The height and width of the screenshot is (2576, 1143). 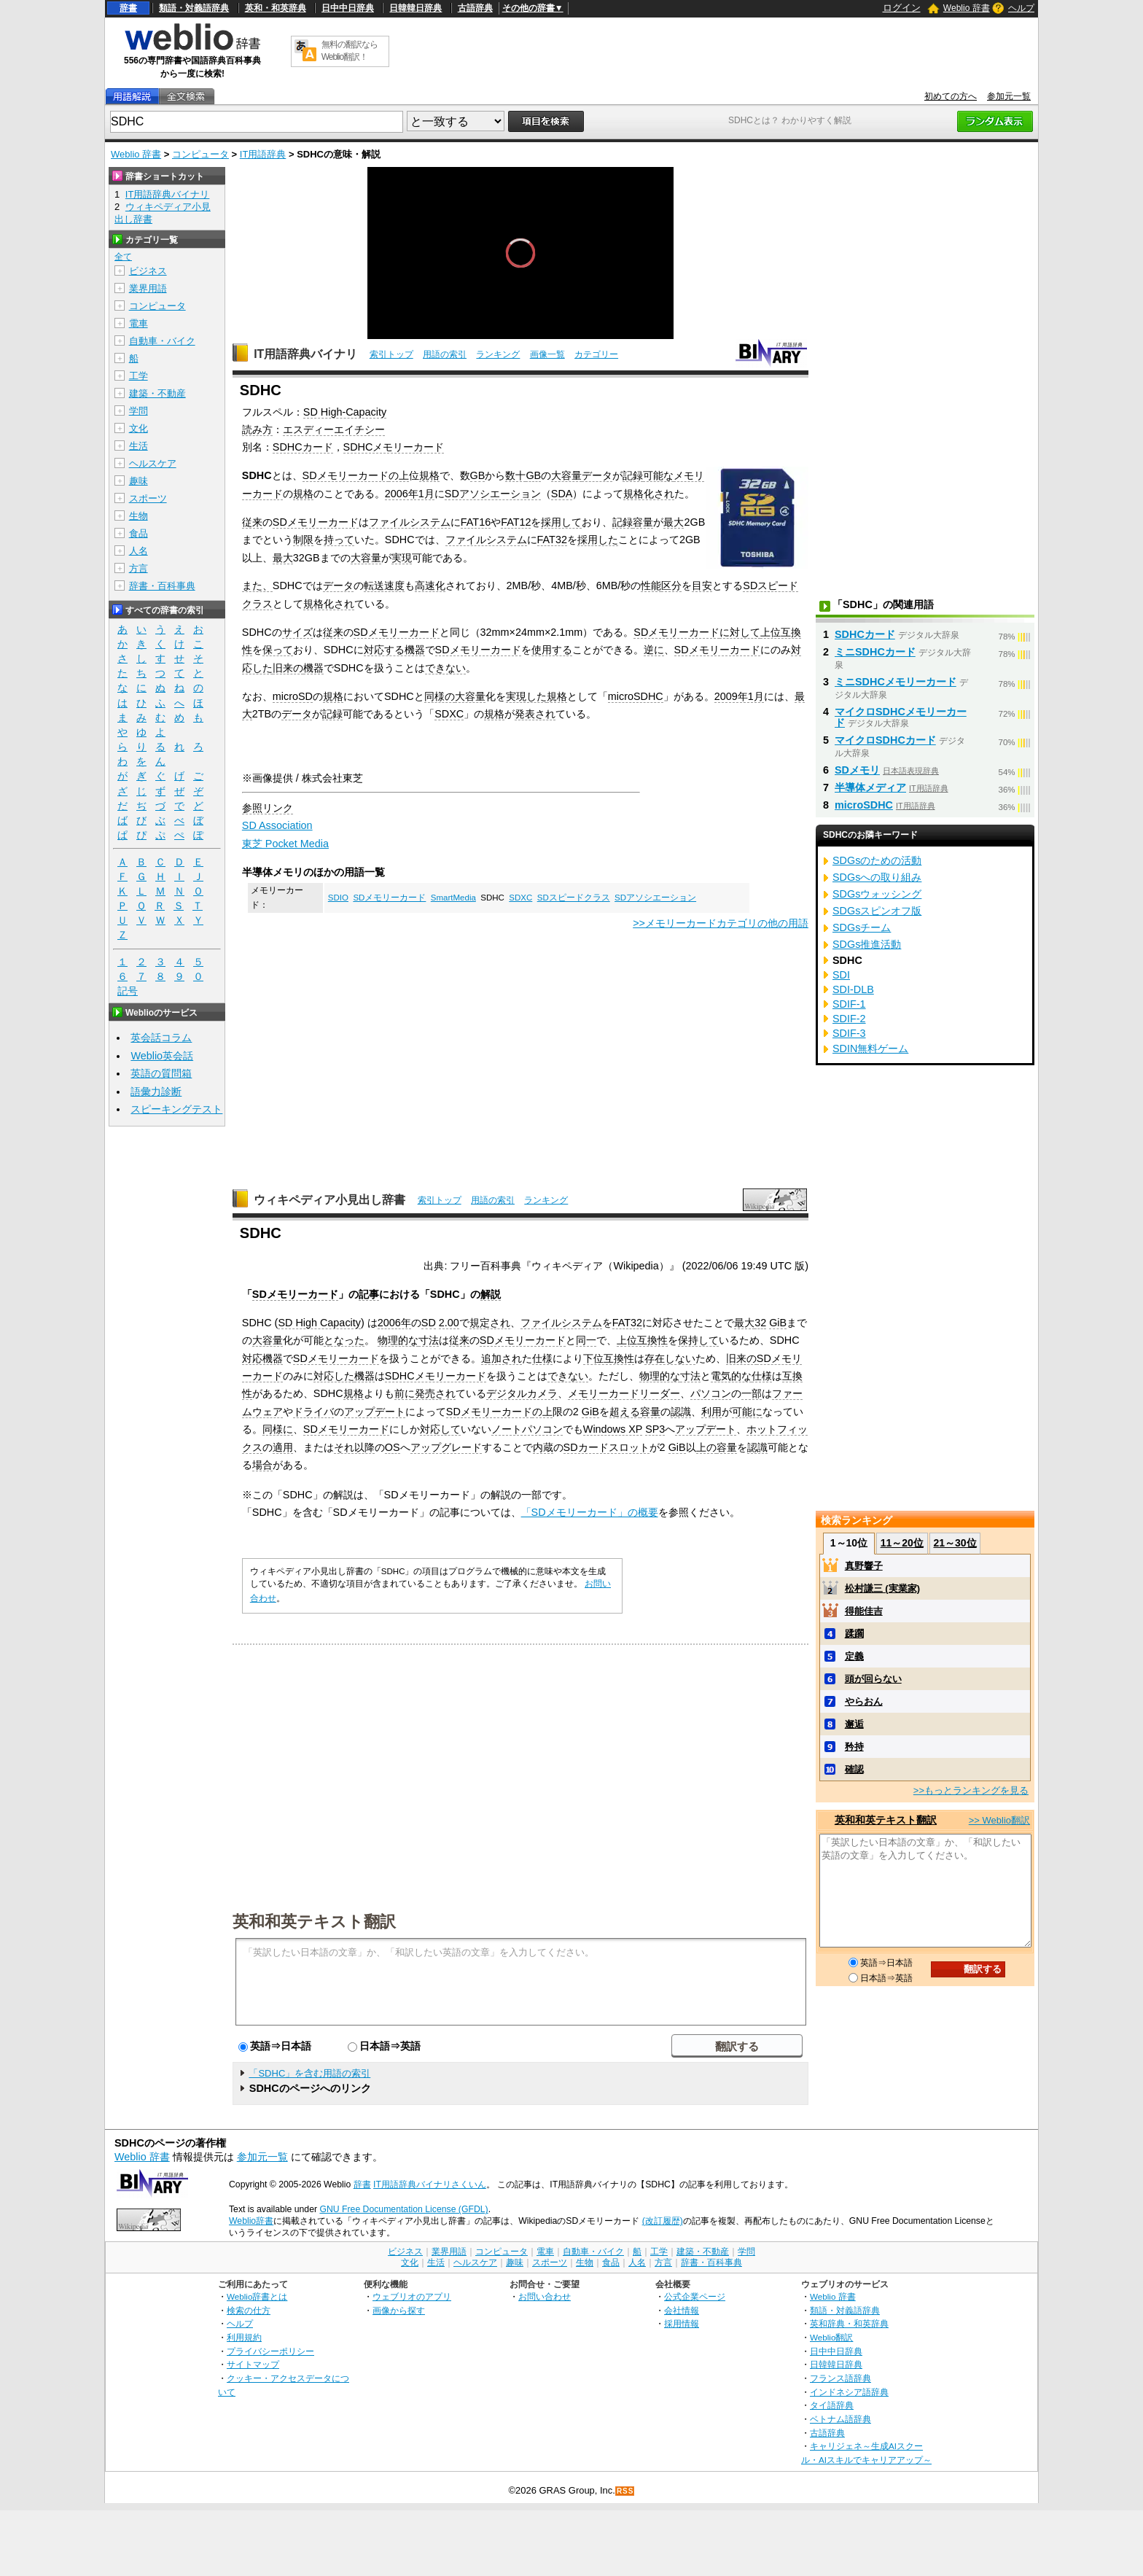 What do you see at coordinates (654, 649) in the screenshot?
I see `逆に` at bounding box center [654, 649].